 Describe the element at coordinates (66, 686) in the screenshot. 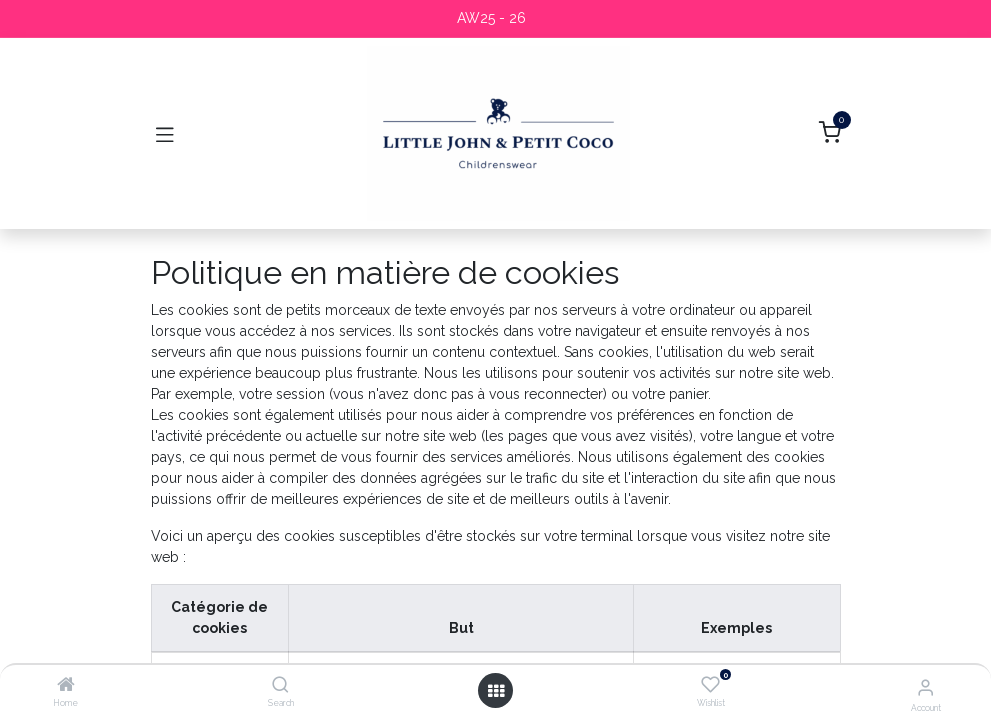

I see `[Home]` at that location.